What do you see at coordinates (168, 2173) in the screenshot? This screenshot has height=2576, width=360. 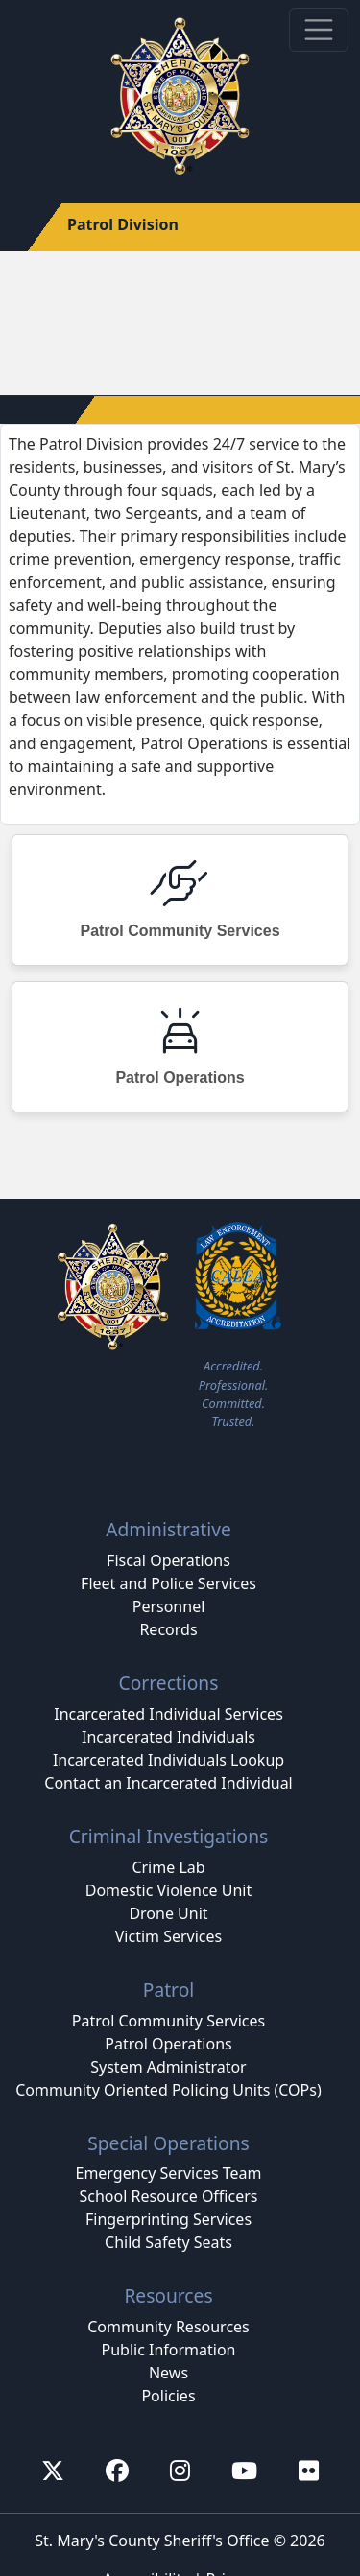 I see `Emergency Services Team` at bounding box center [168, 2173].